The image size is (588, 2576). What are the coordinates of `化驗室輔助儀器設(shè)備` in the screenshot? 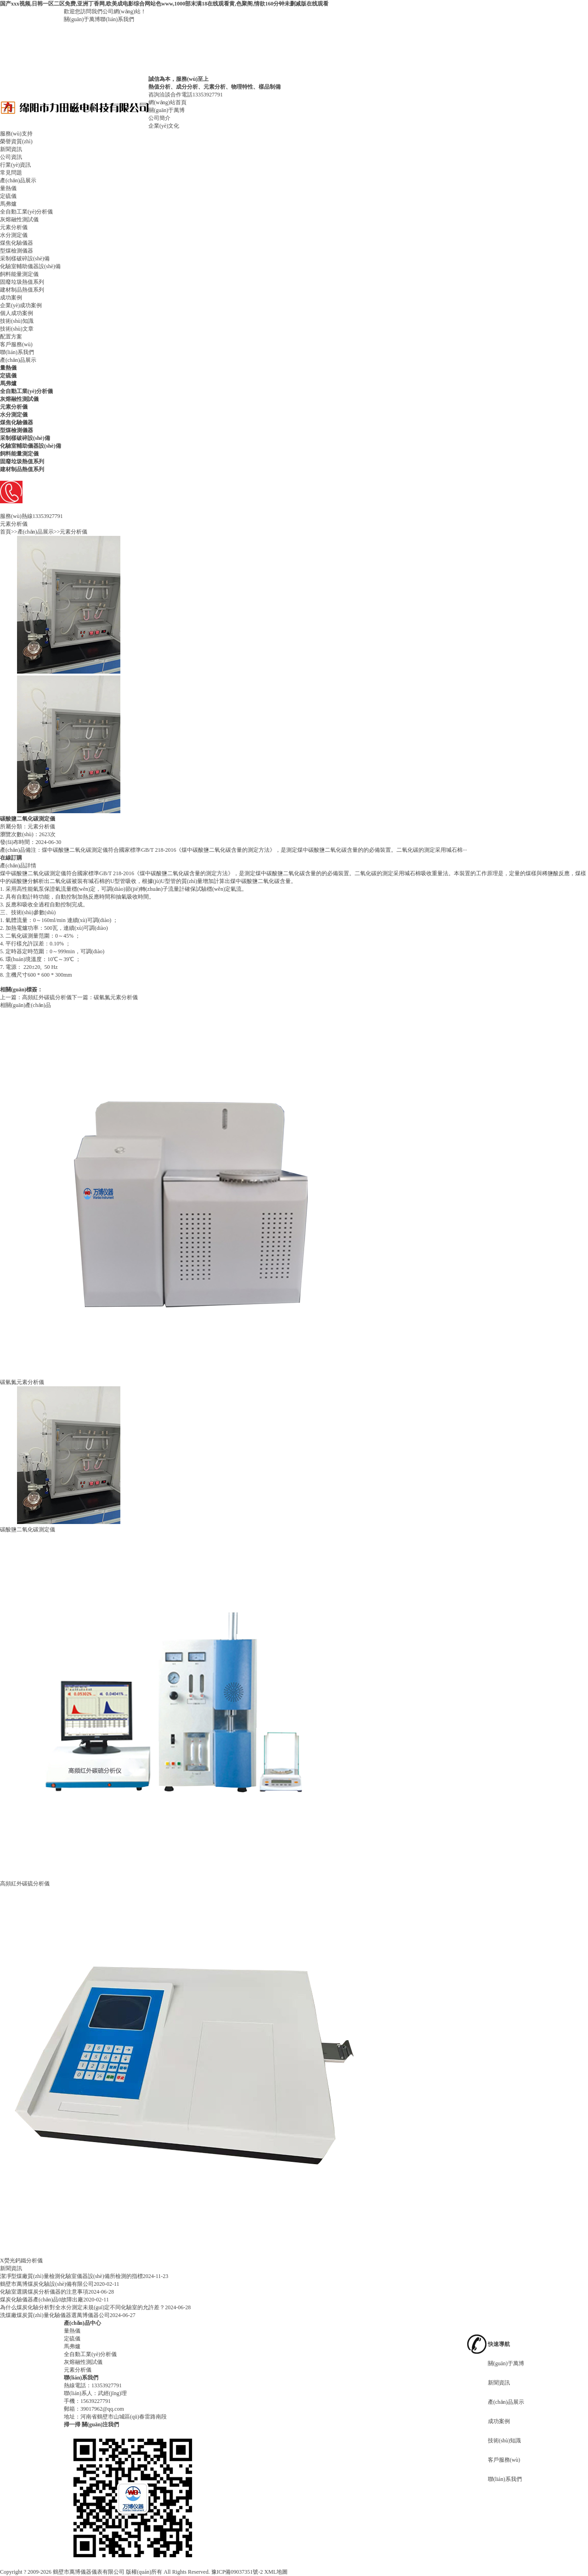 It's located at (30, 266).